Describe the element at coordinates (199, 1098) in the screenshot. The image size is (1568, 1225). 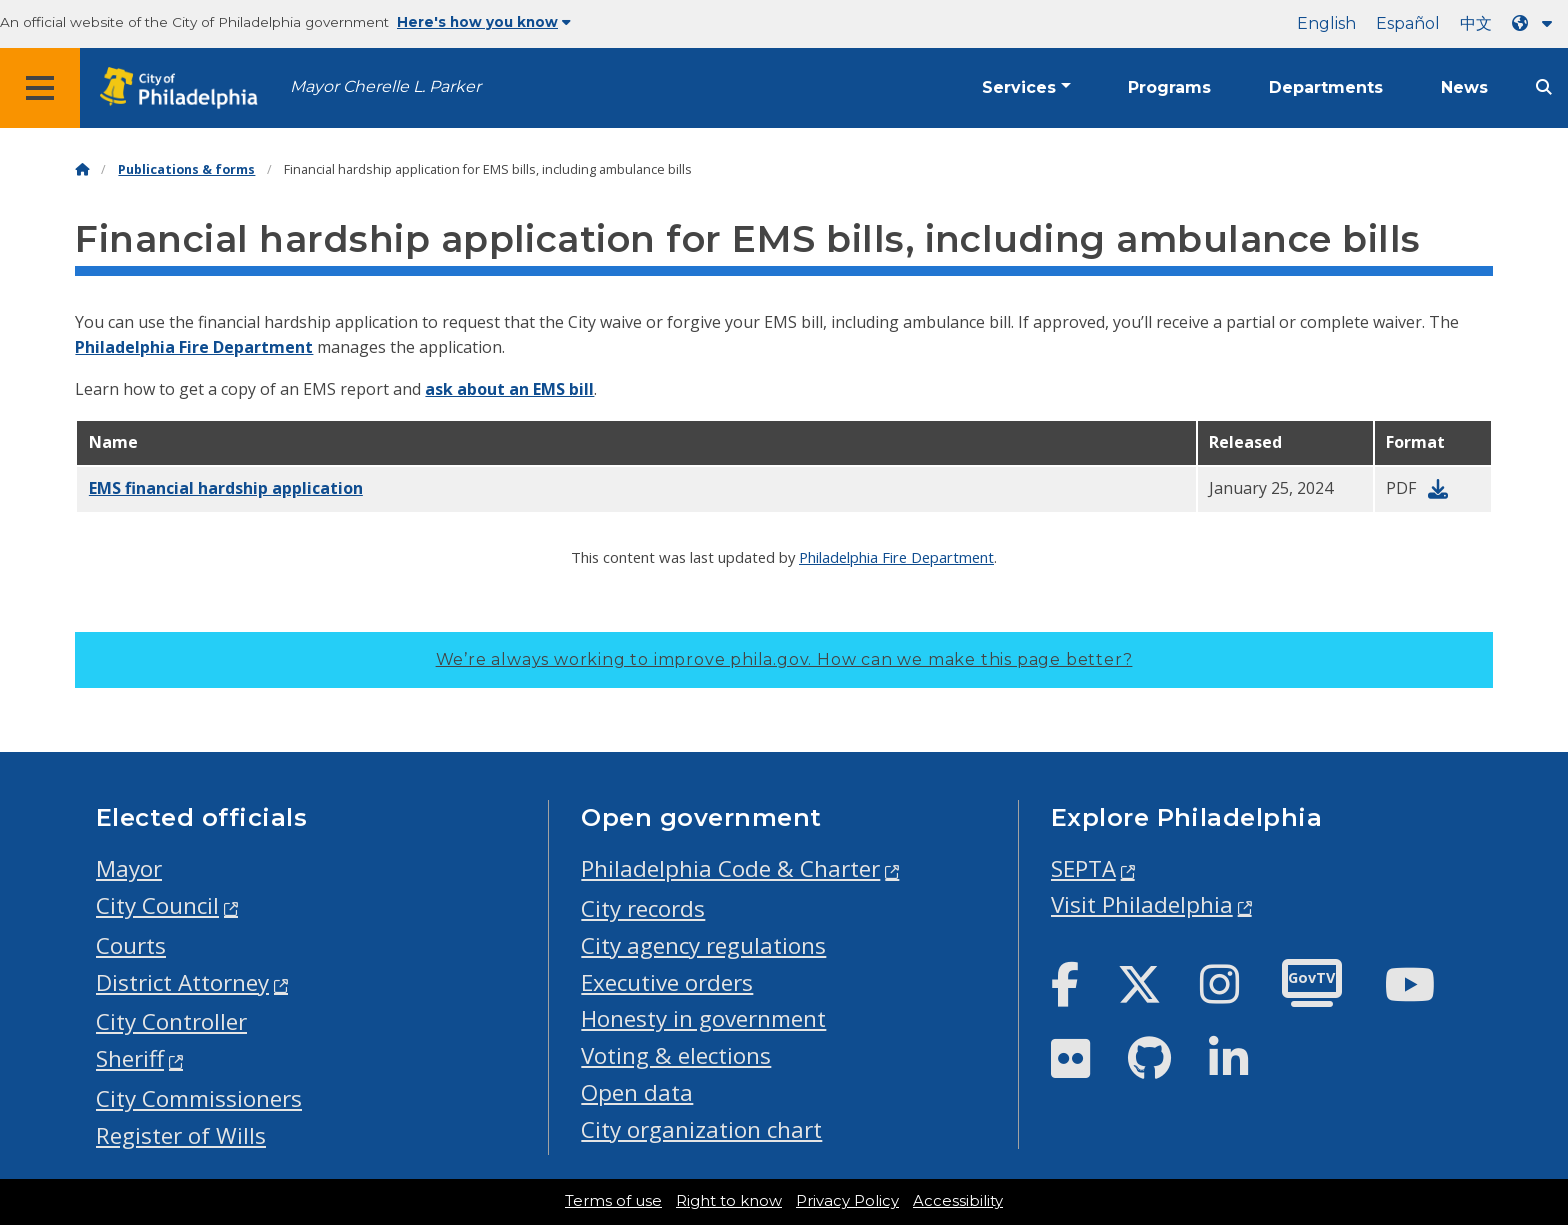
I see `City Commissioners` at that location.